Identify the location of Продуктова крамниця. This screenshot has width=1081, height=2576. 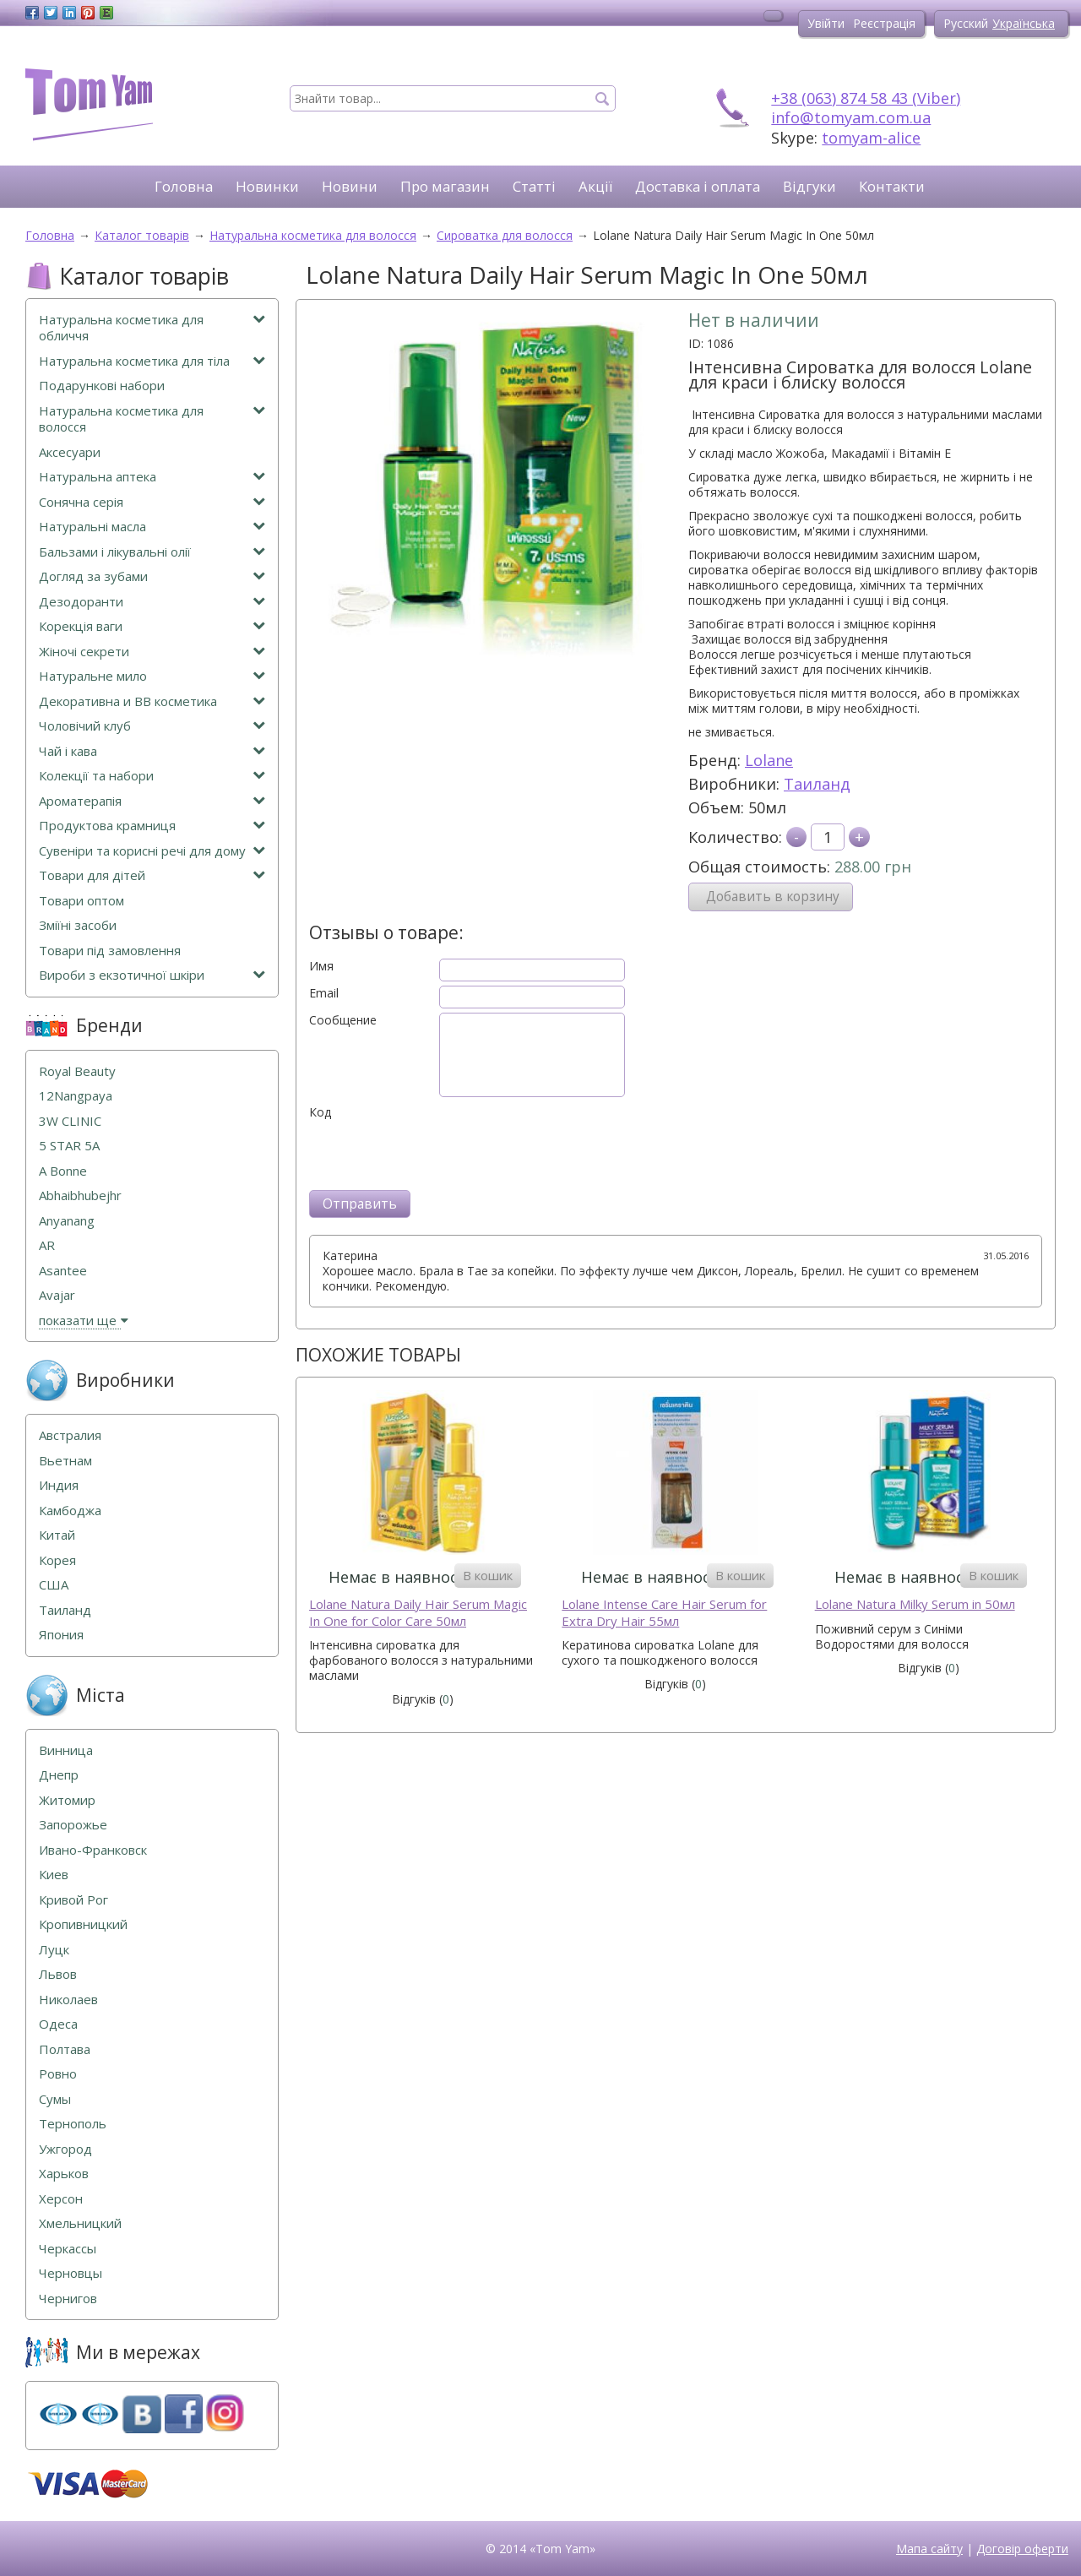
(152, 826).